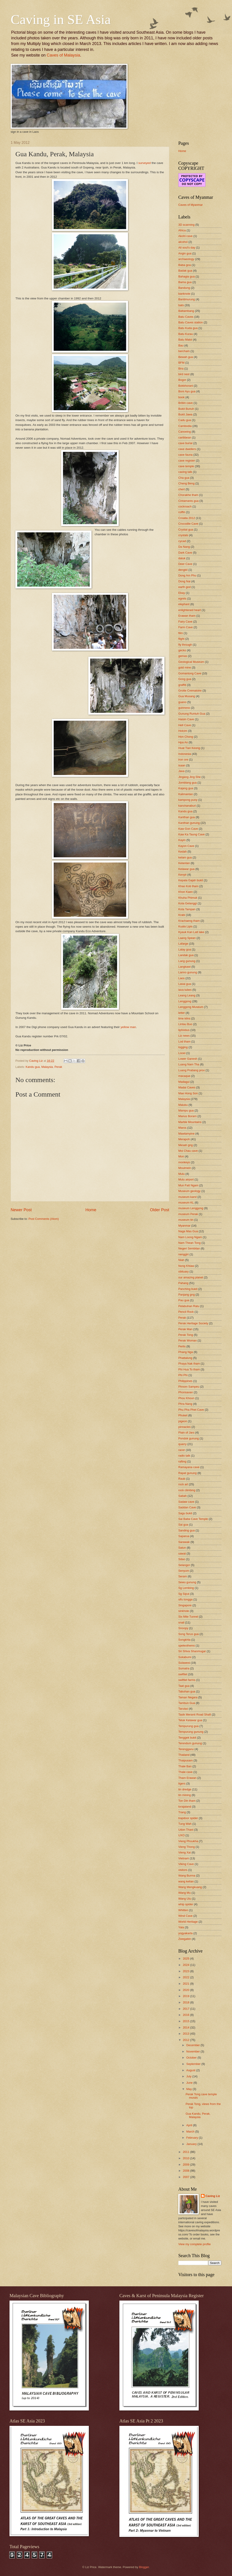 The height and width of the screenshot is (2576, 232). What do you see at coordinates (186, 276) in the screenshot?
I see `Bahagia gua` at bounding box center [186, 276].